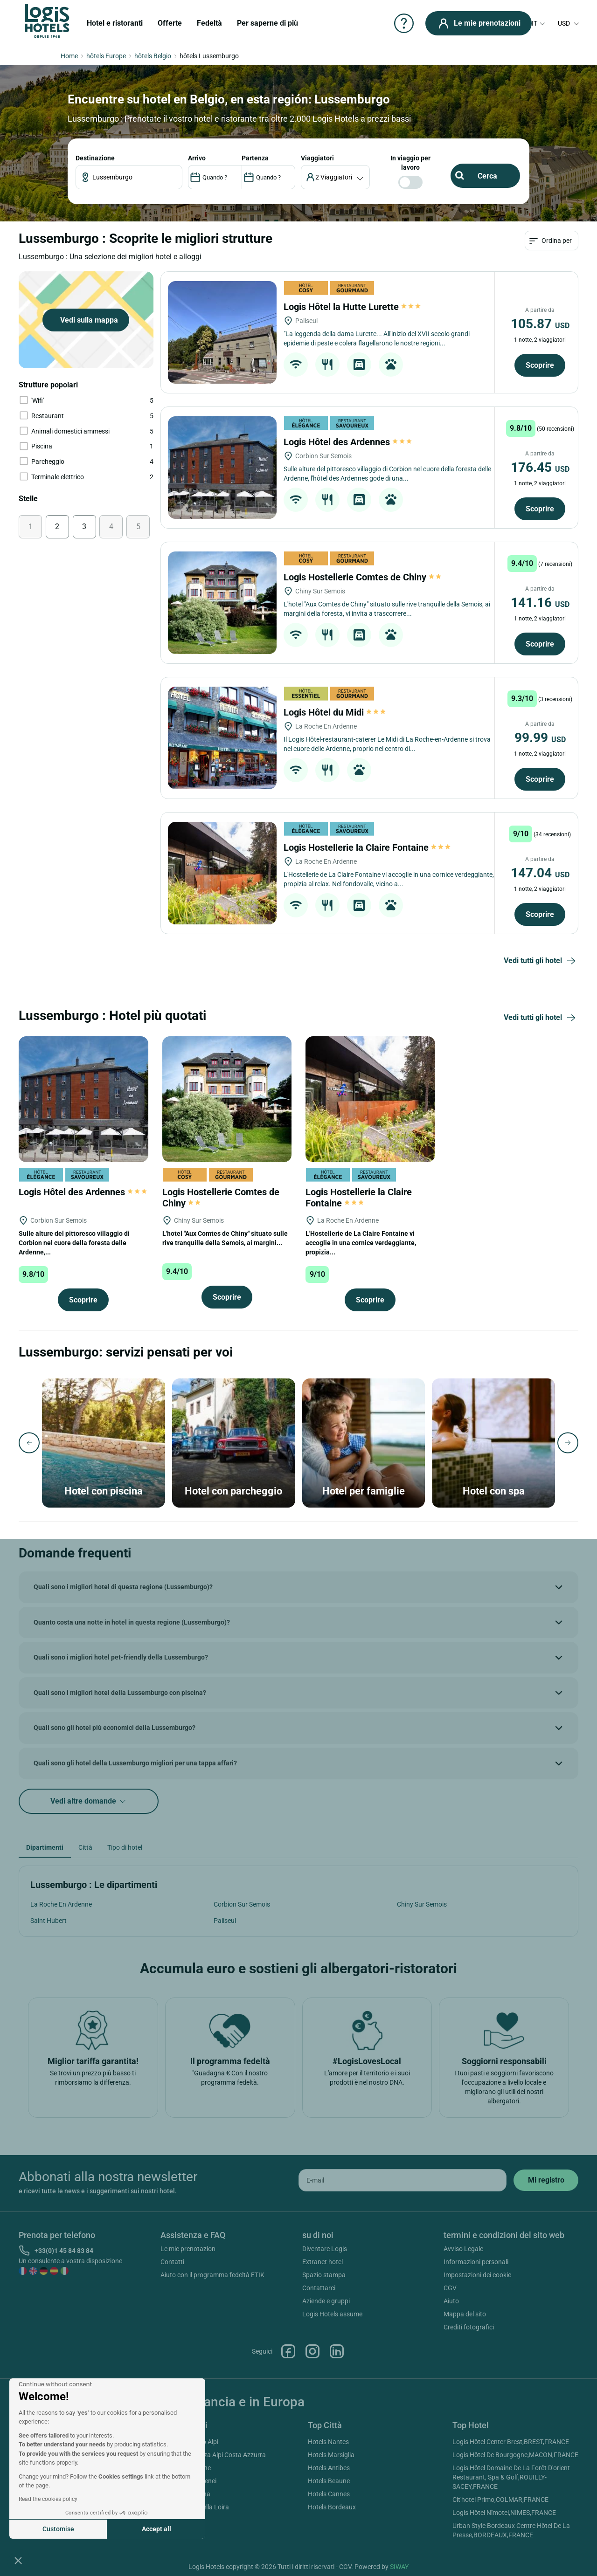  What do you see at coordinates (115, 23) in the screenshot?
I see `Hotel e ristoranti [button]` at bounding box center [115, 23].